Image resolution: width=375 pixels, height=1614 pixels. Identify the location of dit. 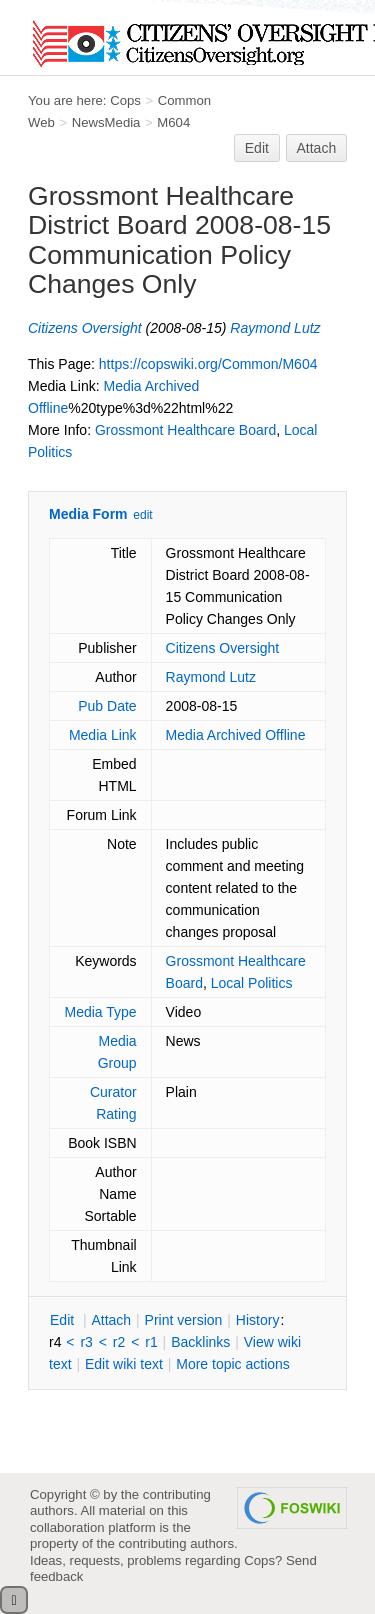
(64, 1320).